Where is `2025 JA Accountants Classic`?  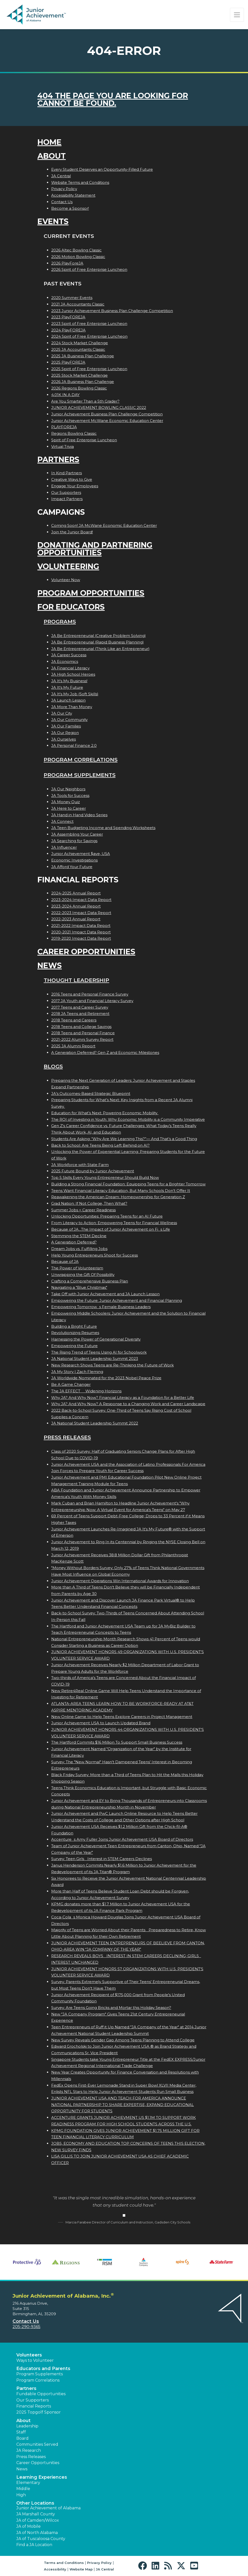 2025 JA Accountants Classic is located at coordinates (78, 349).